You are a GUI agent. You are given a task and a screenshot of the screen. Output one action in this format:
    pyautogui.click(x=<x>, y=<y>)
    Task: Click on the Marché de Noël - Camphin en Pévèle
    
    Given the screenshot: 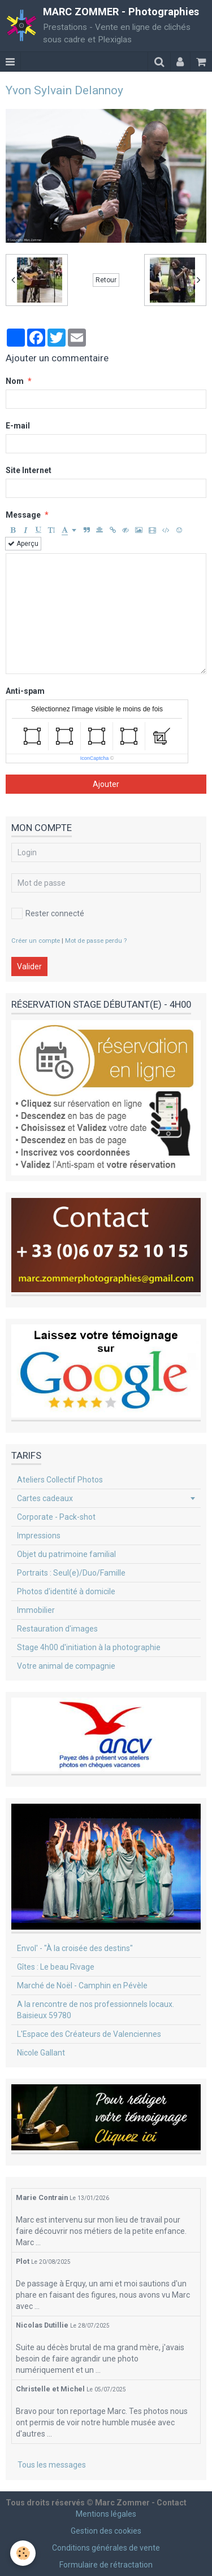 What is the action you would take?
    pyautogui.click(x=82, y=1985)
    